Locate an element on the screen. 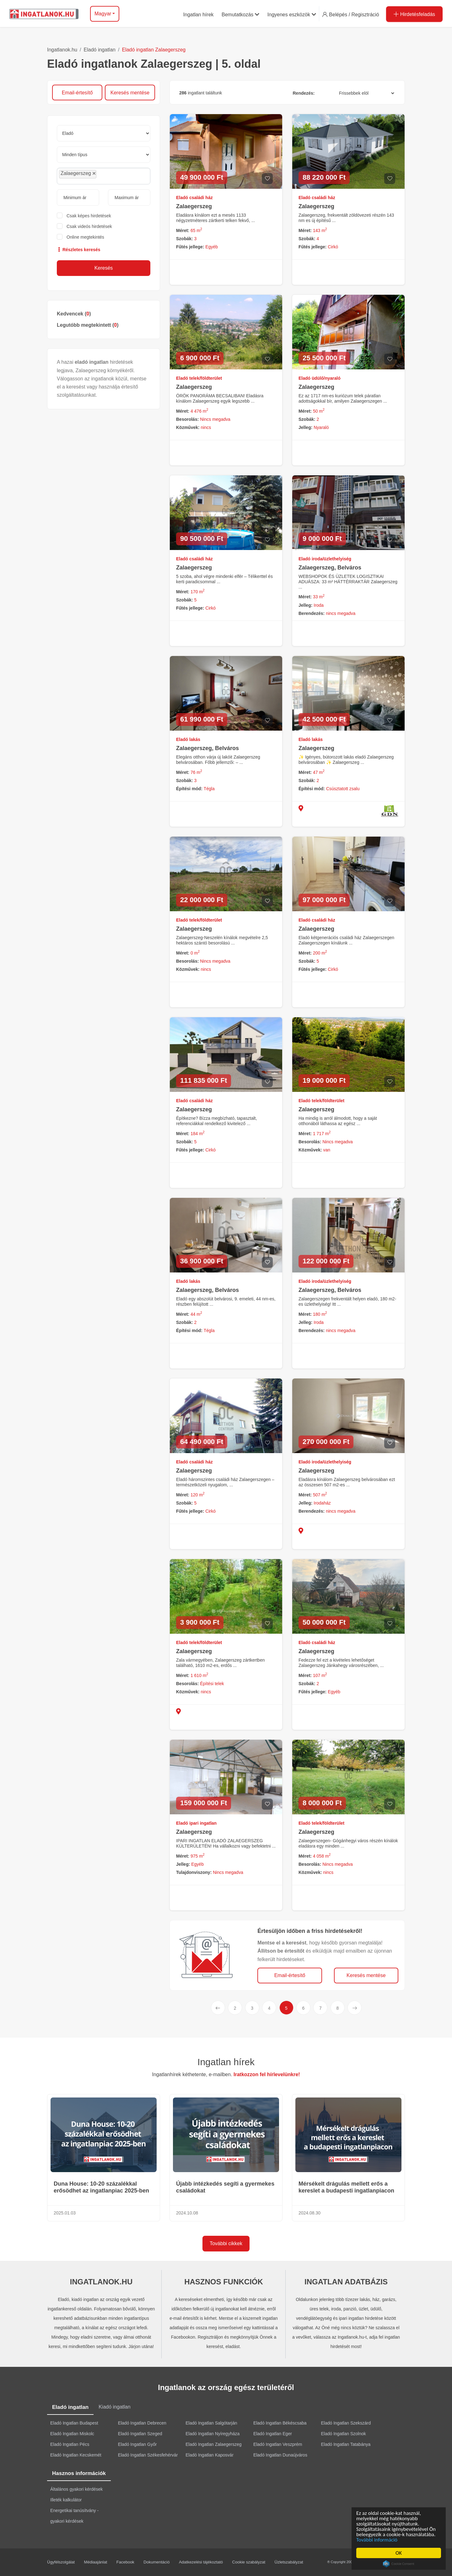 The height and width of the screenshot is (2576, 452). Keresés is located at coordinates (103, 268).